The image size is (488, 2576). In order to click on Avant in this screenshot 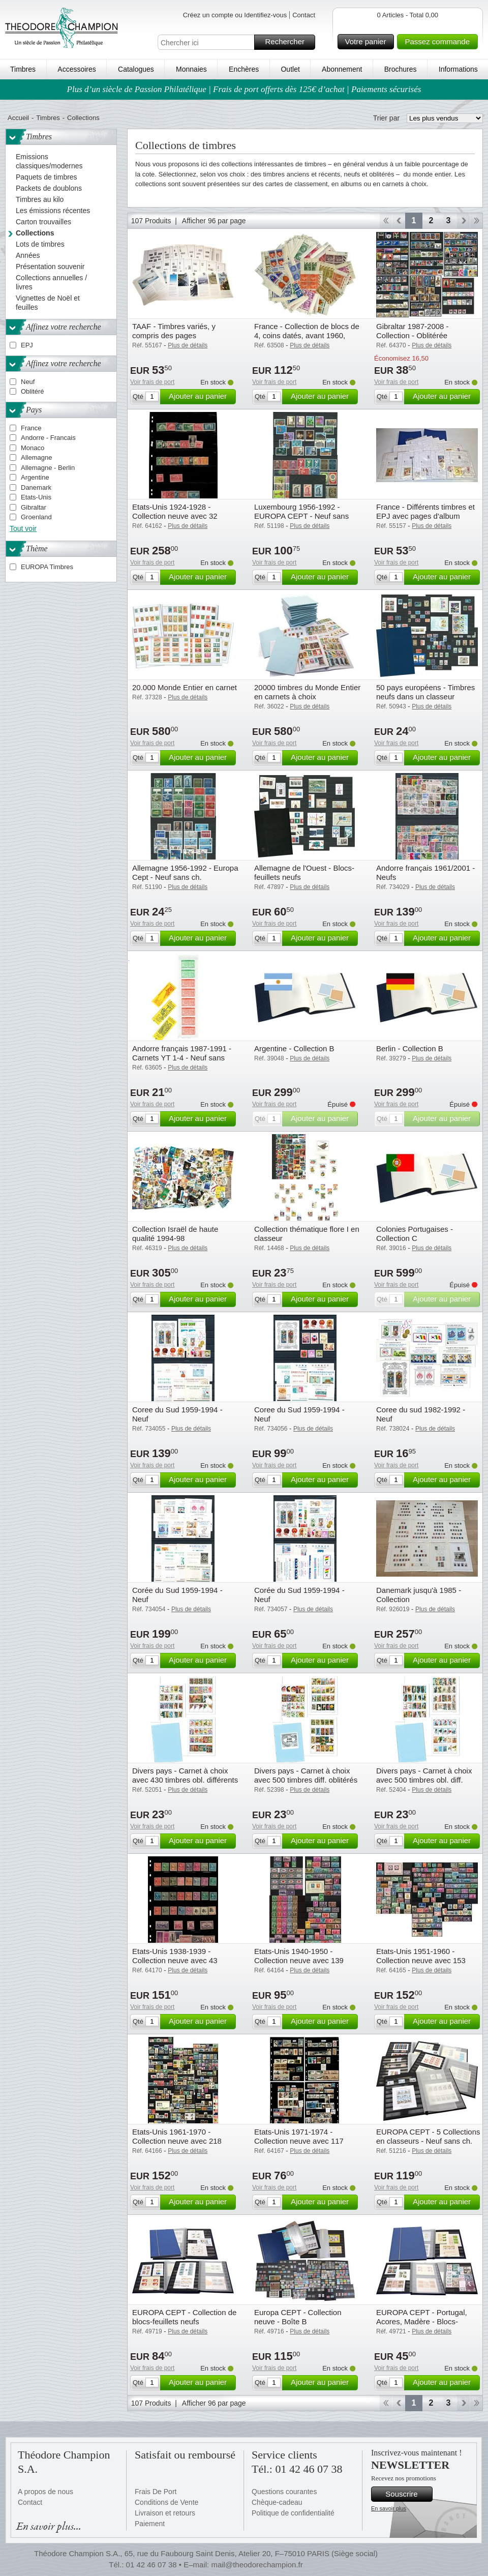, I will do `click(463, 221)`.